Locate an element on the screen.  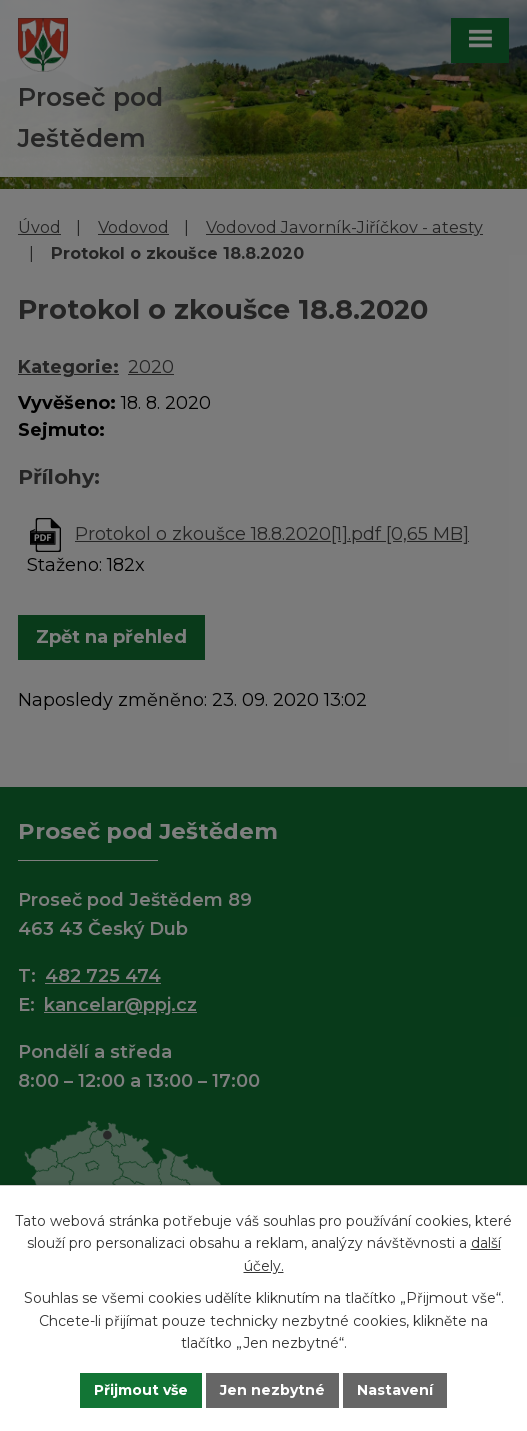
Jen nezbytné is located at coordinates (272, 1390).